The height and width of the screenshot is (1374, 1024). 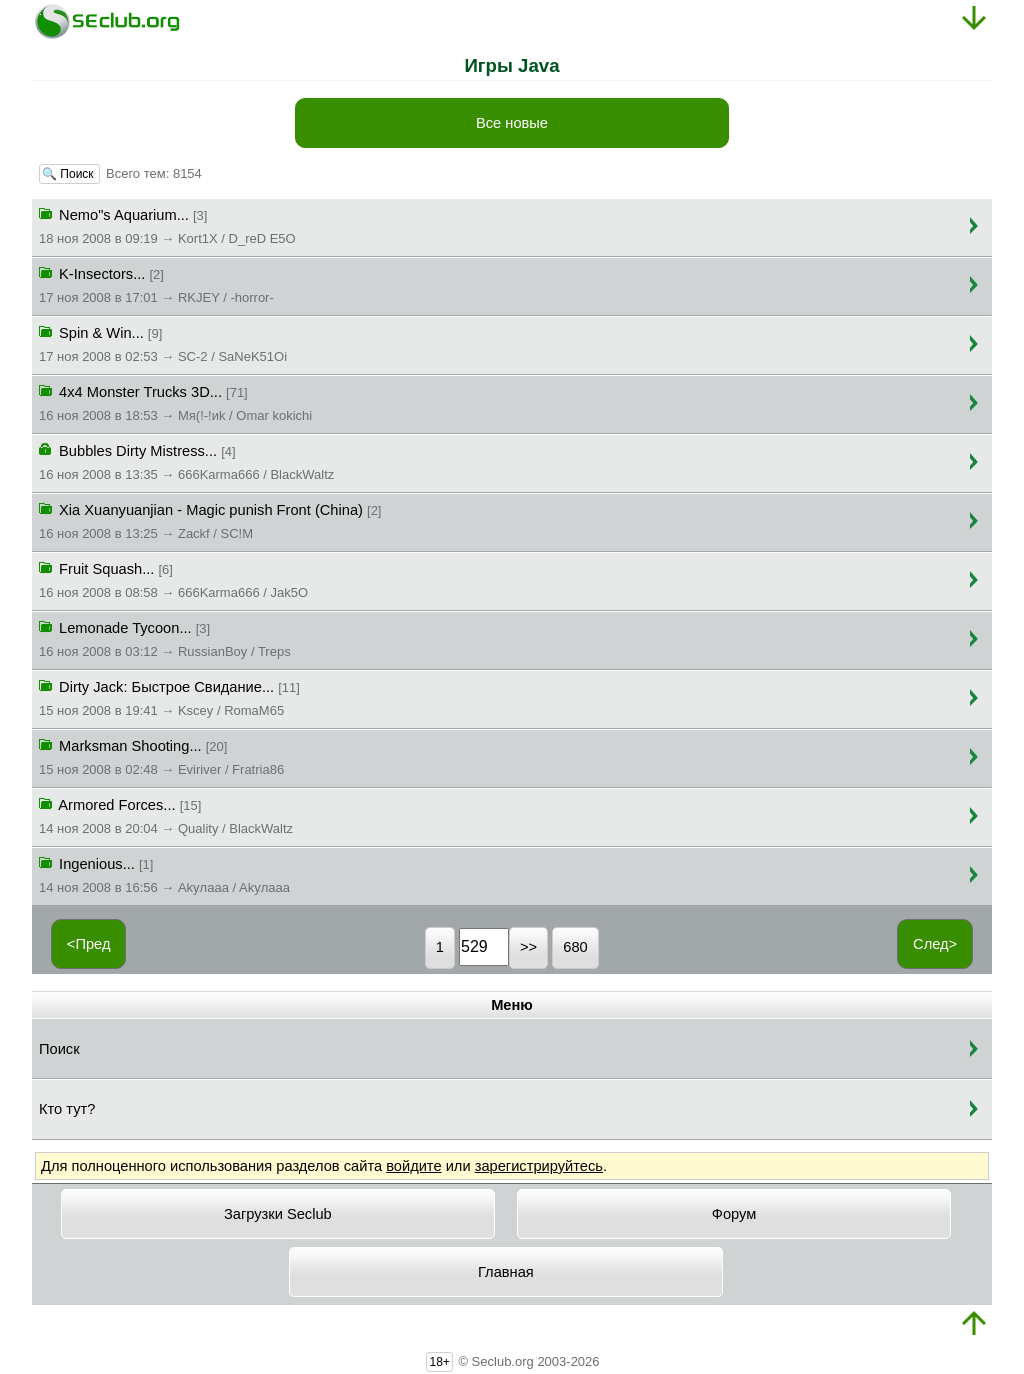 What do you see at coordinates (734, 1214) in the screenshot?
I see `Форум` at bounding box center [734, 1214].